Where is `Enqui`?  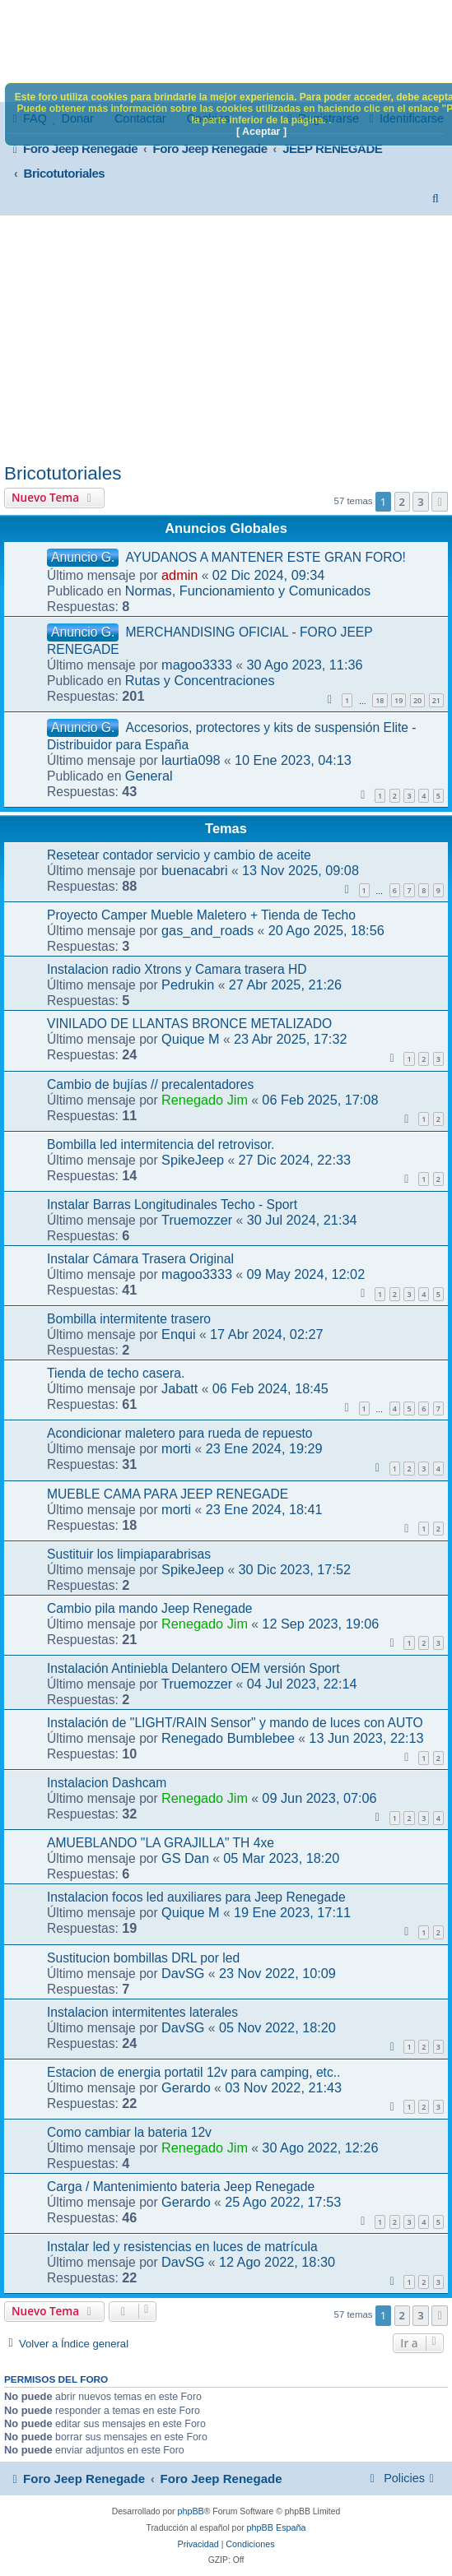 Enqui is located at coordinates (178, 1334).